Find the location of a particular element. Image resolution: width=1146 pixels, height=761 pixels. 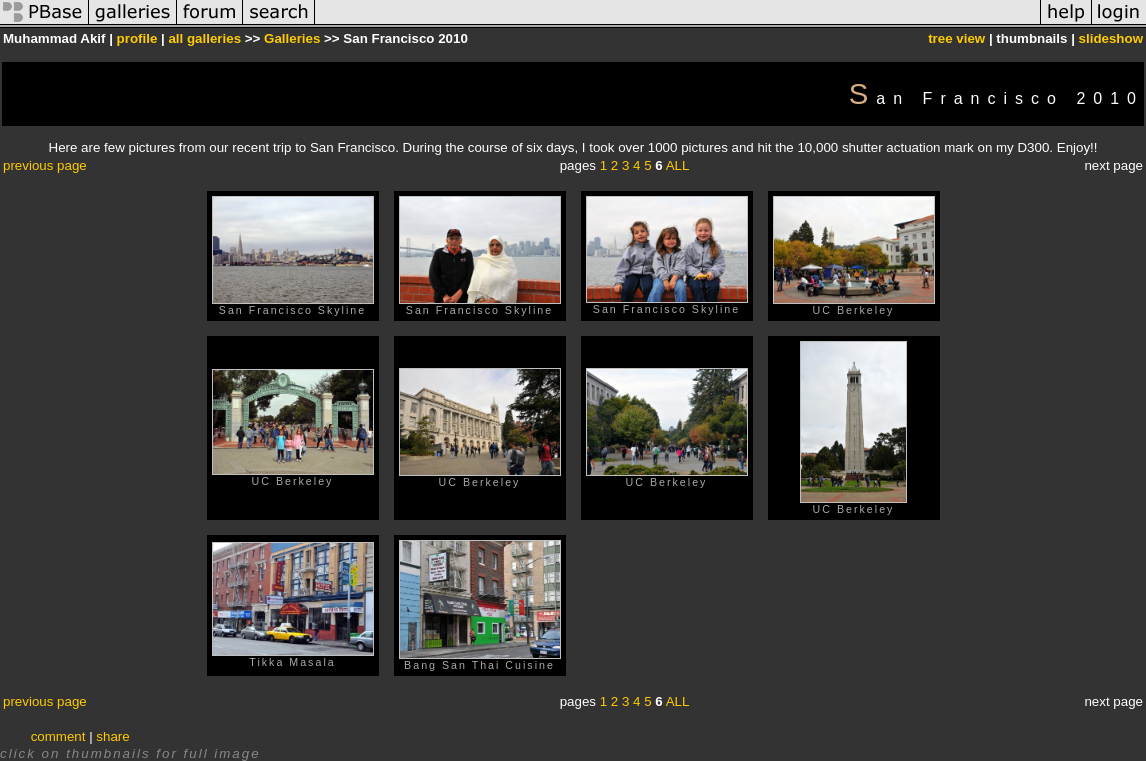

ALL is located at coordinates (678, 165).